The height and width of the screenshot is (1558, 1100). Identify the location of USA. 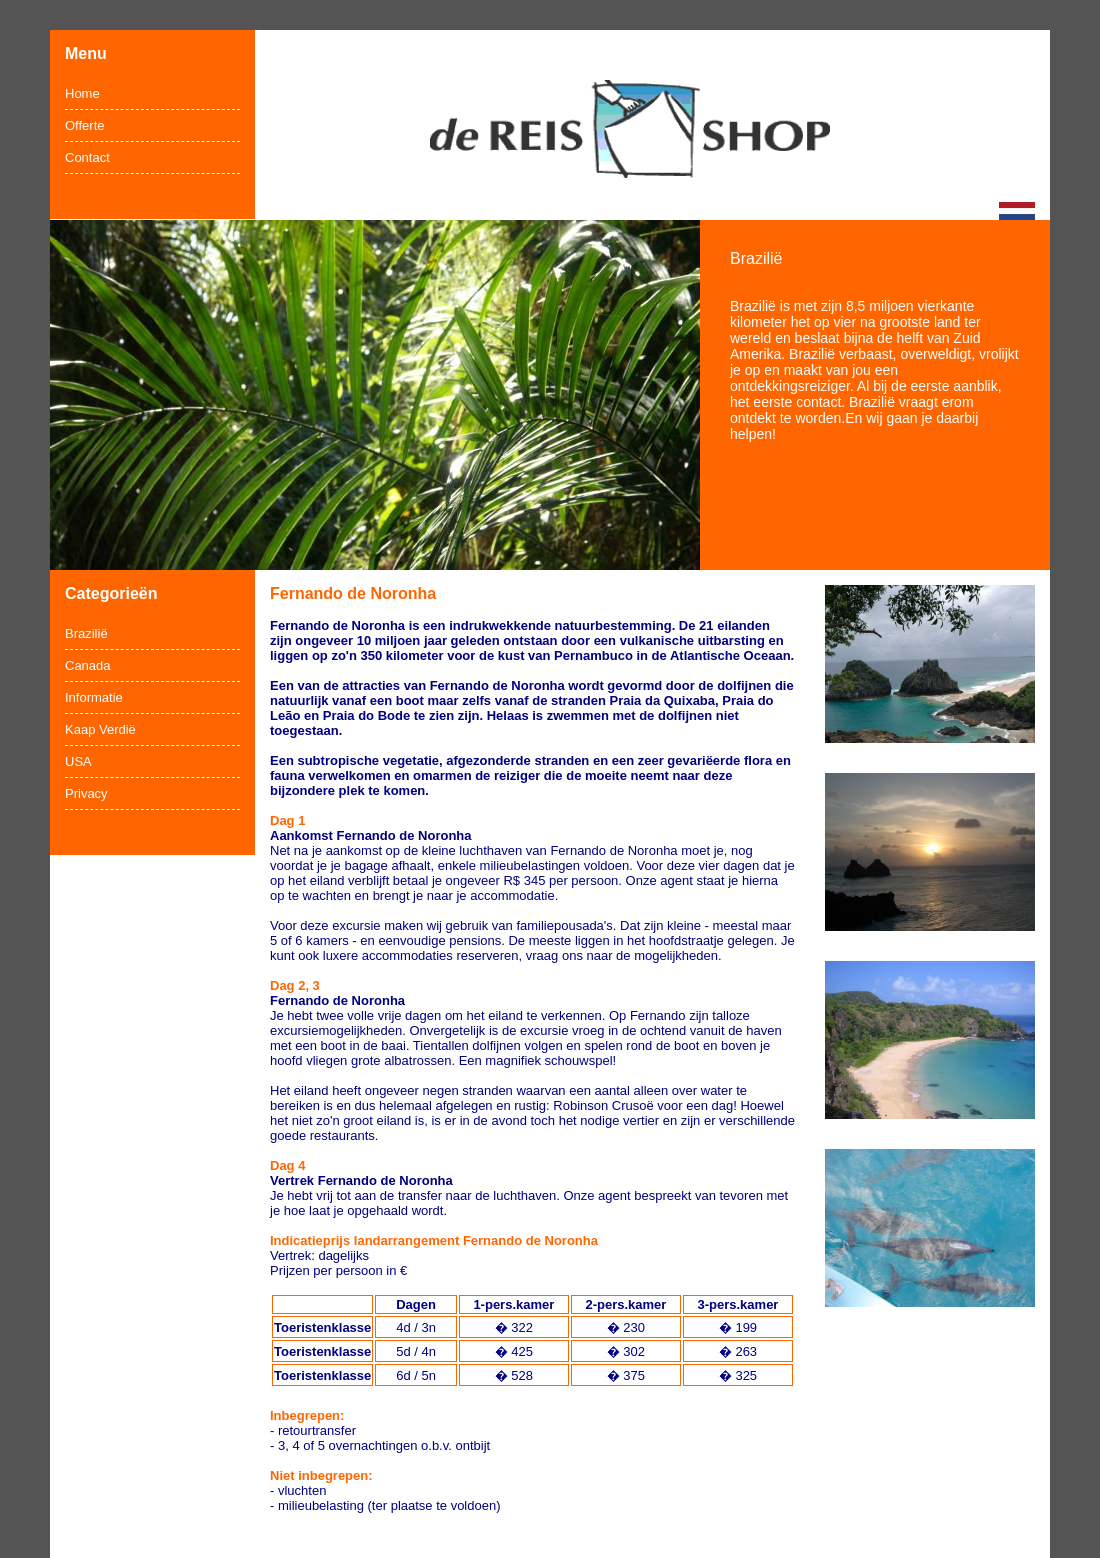
(78, 761).